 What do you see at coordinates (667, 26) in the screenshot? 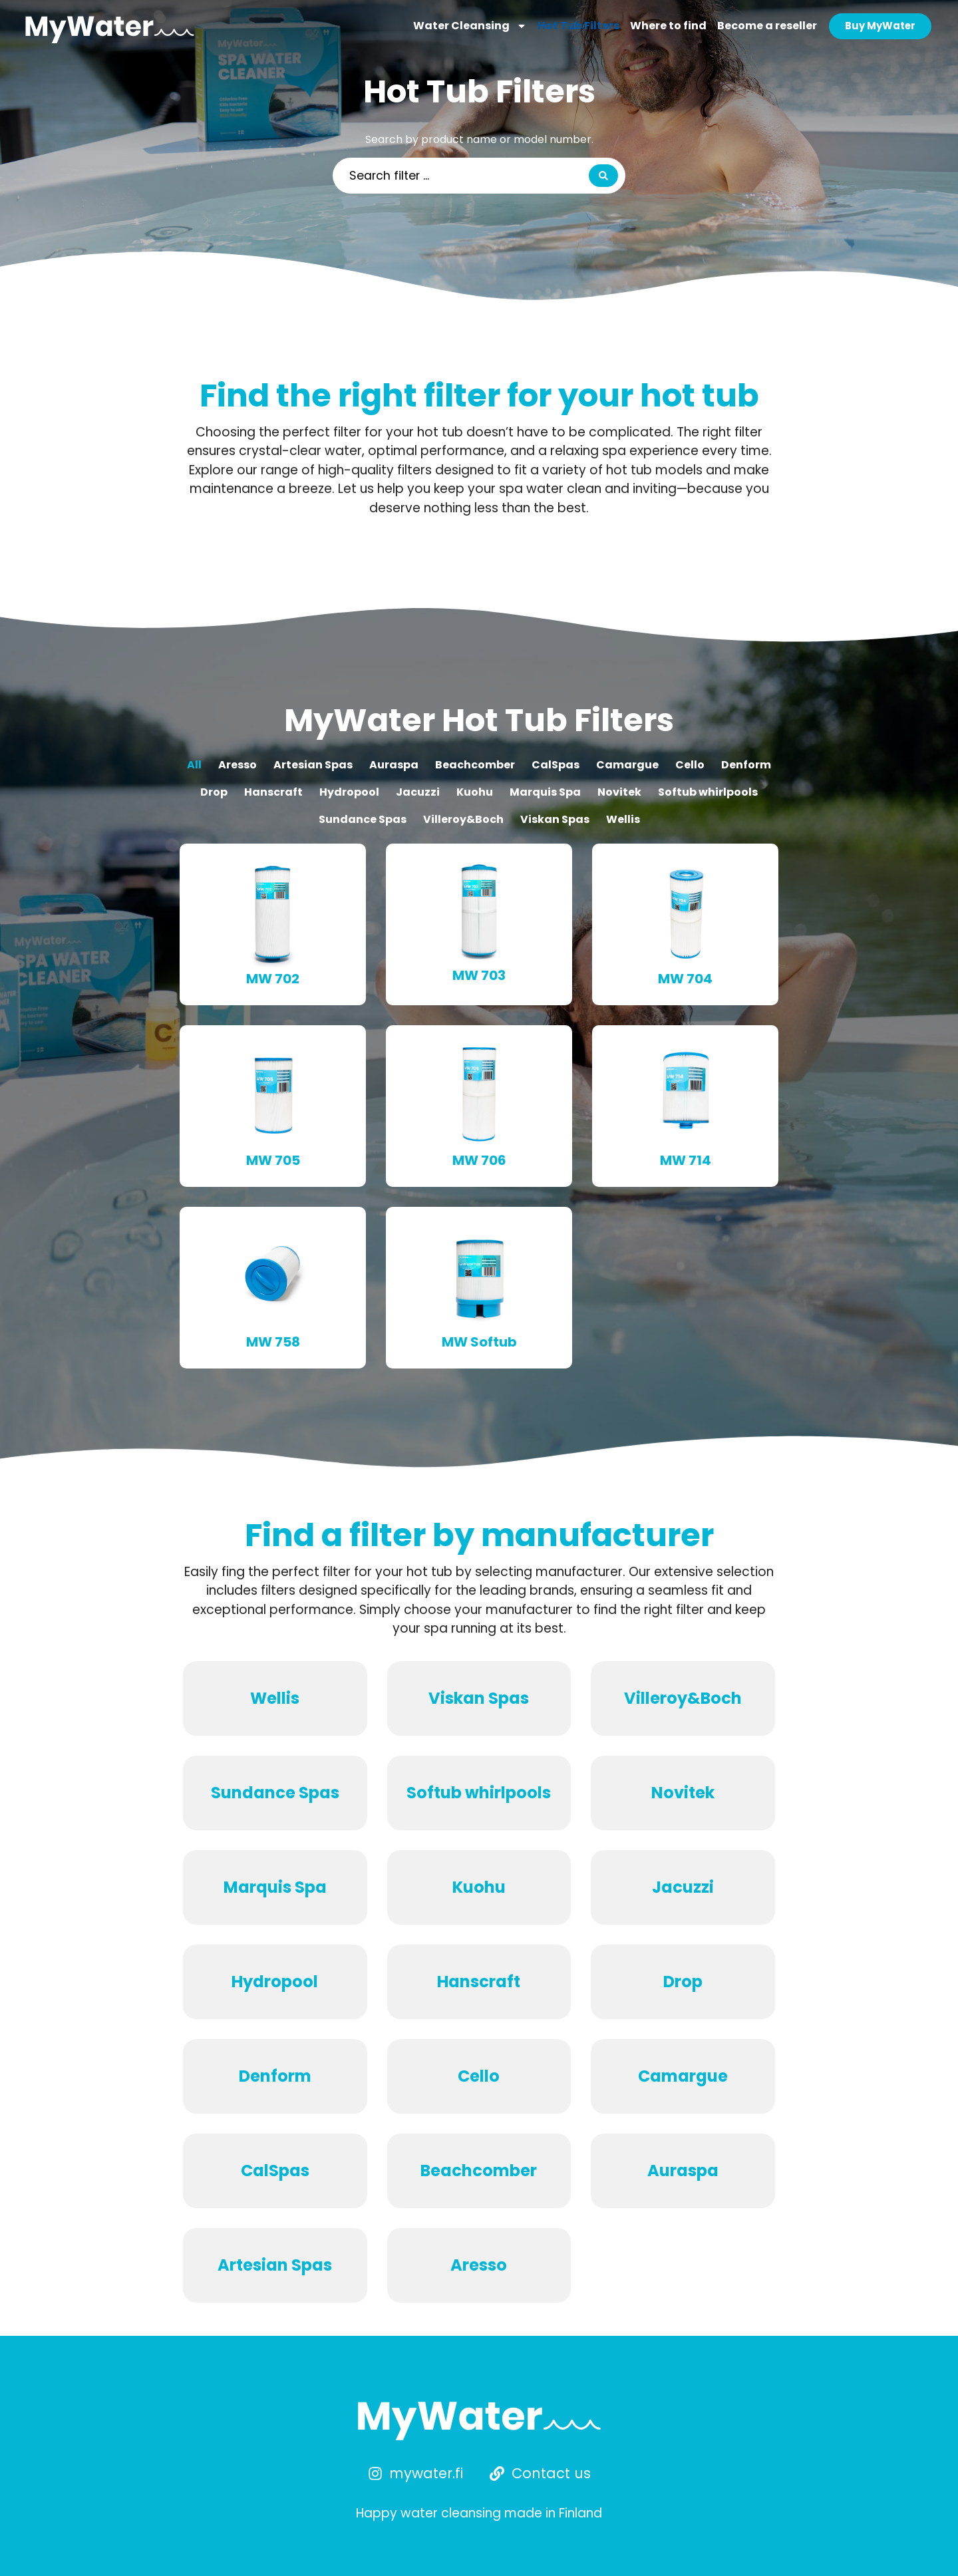
I see `Where to find` at bounding box center [667, 26].